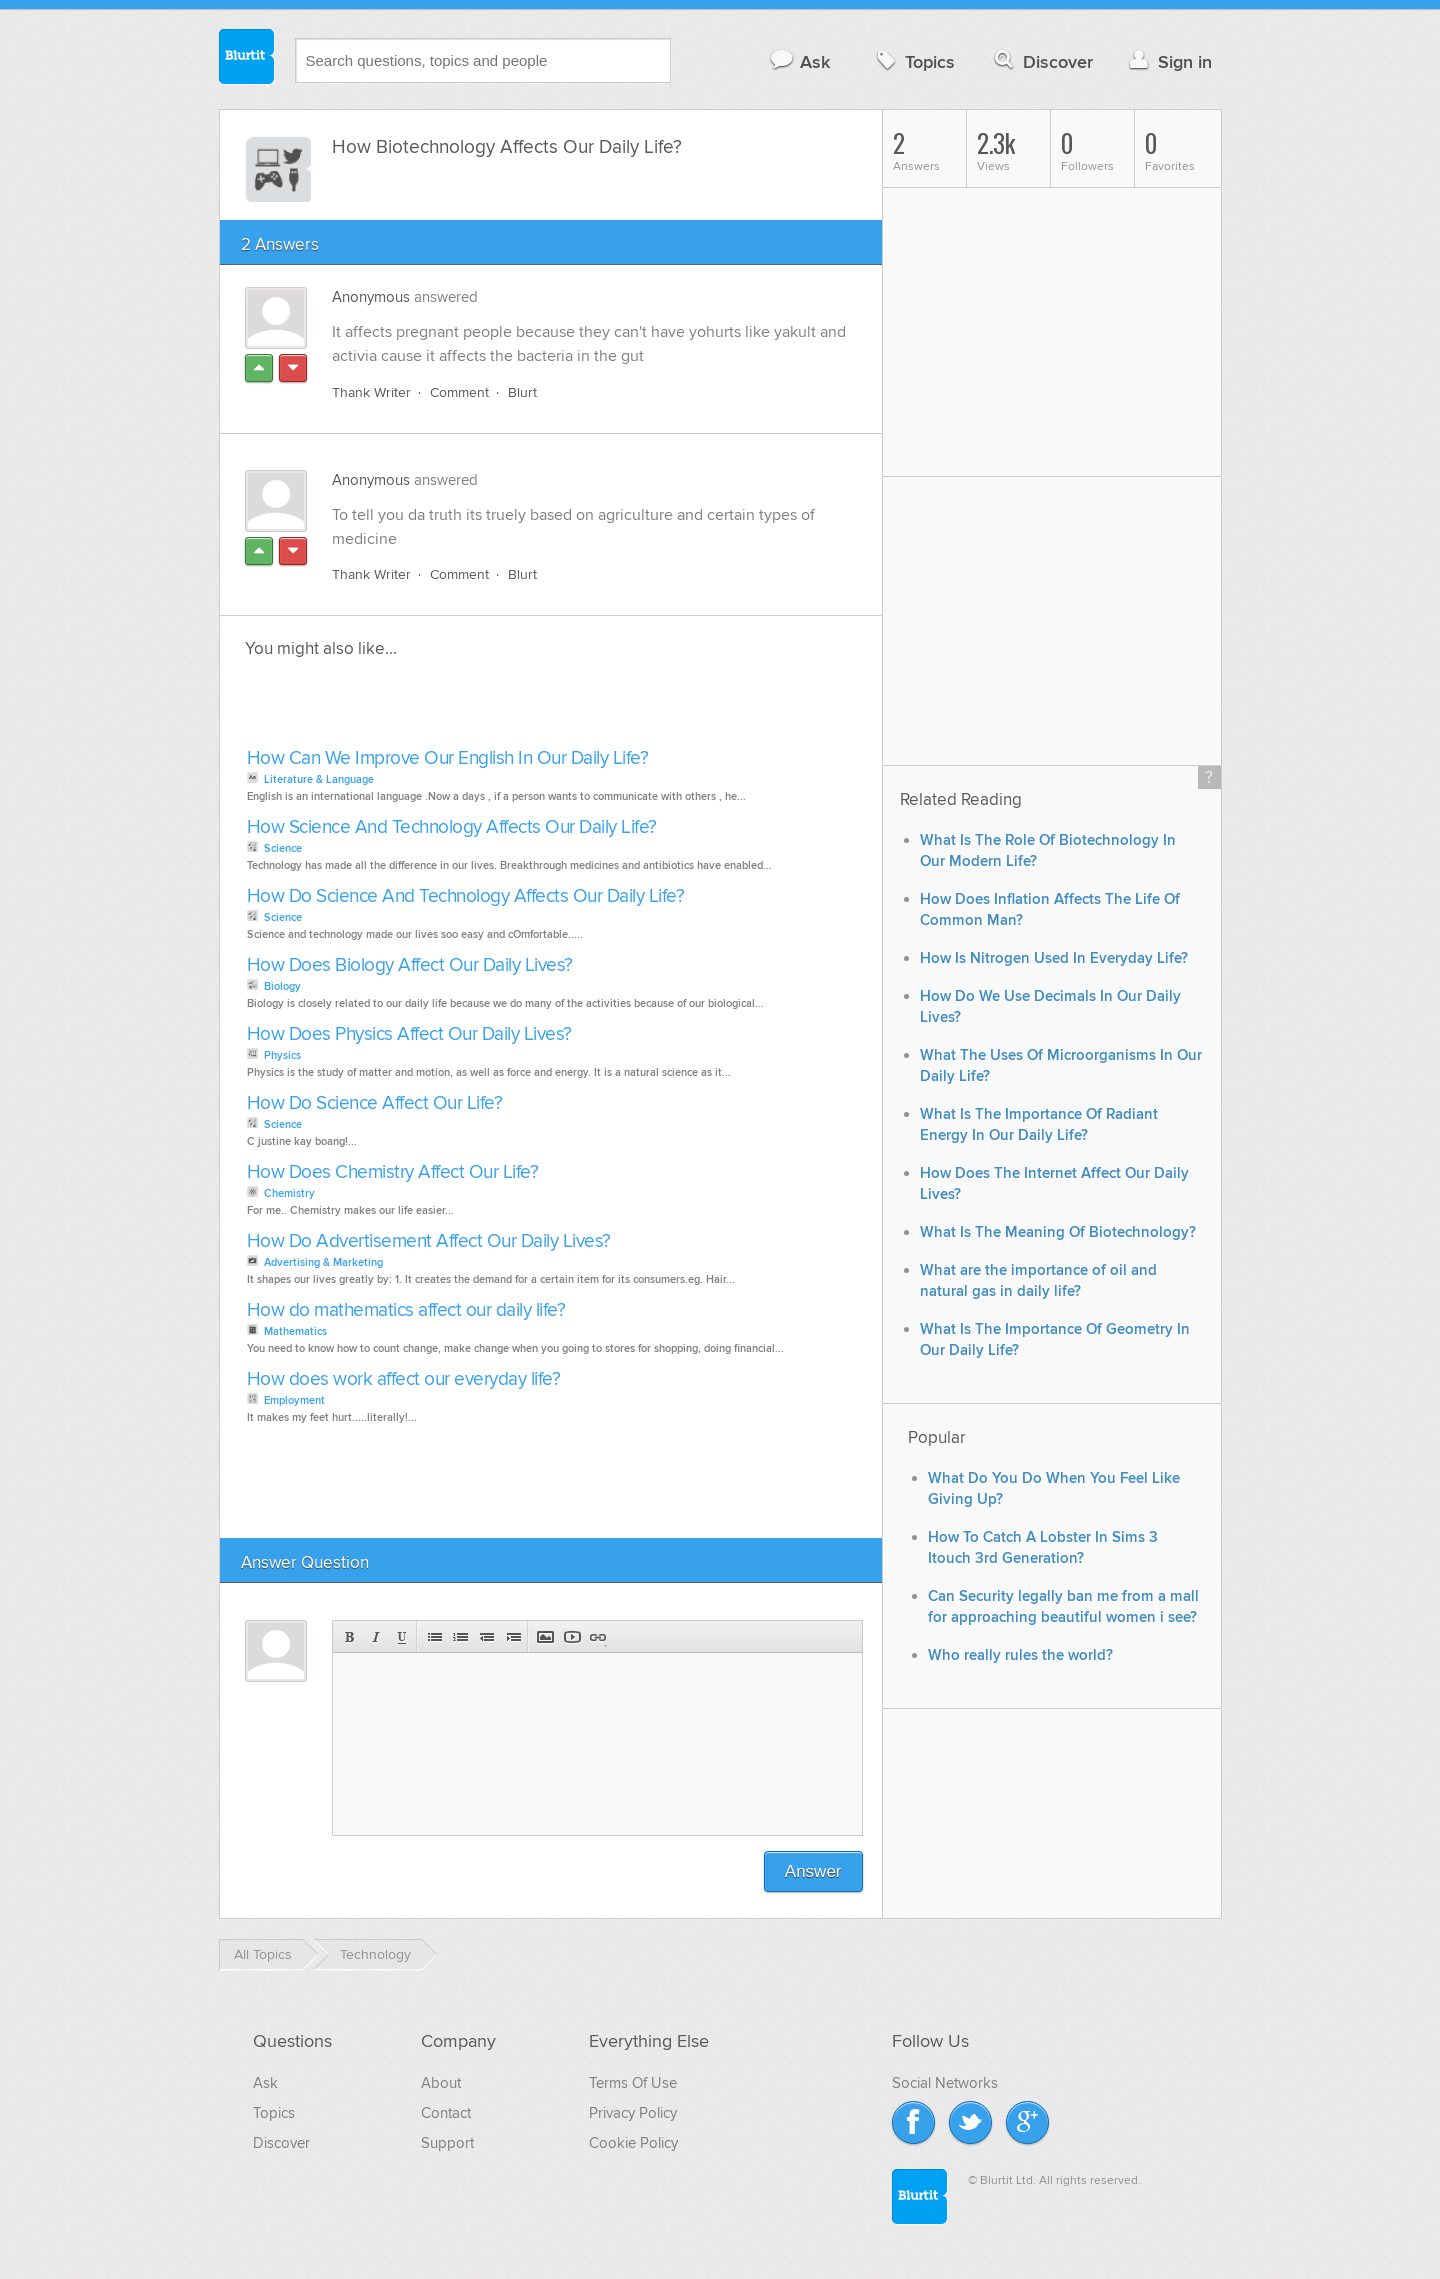 The width and height of the screenshot is (1440, 2279). Describe the element at coordinates (799, 61) in the screenshot. I see `Ask` at that location.